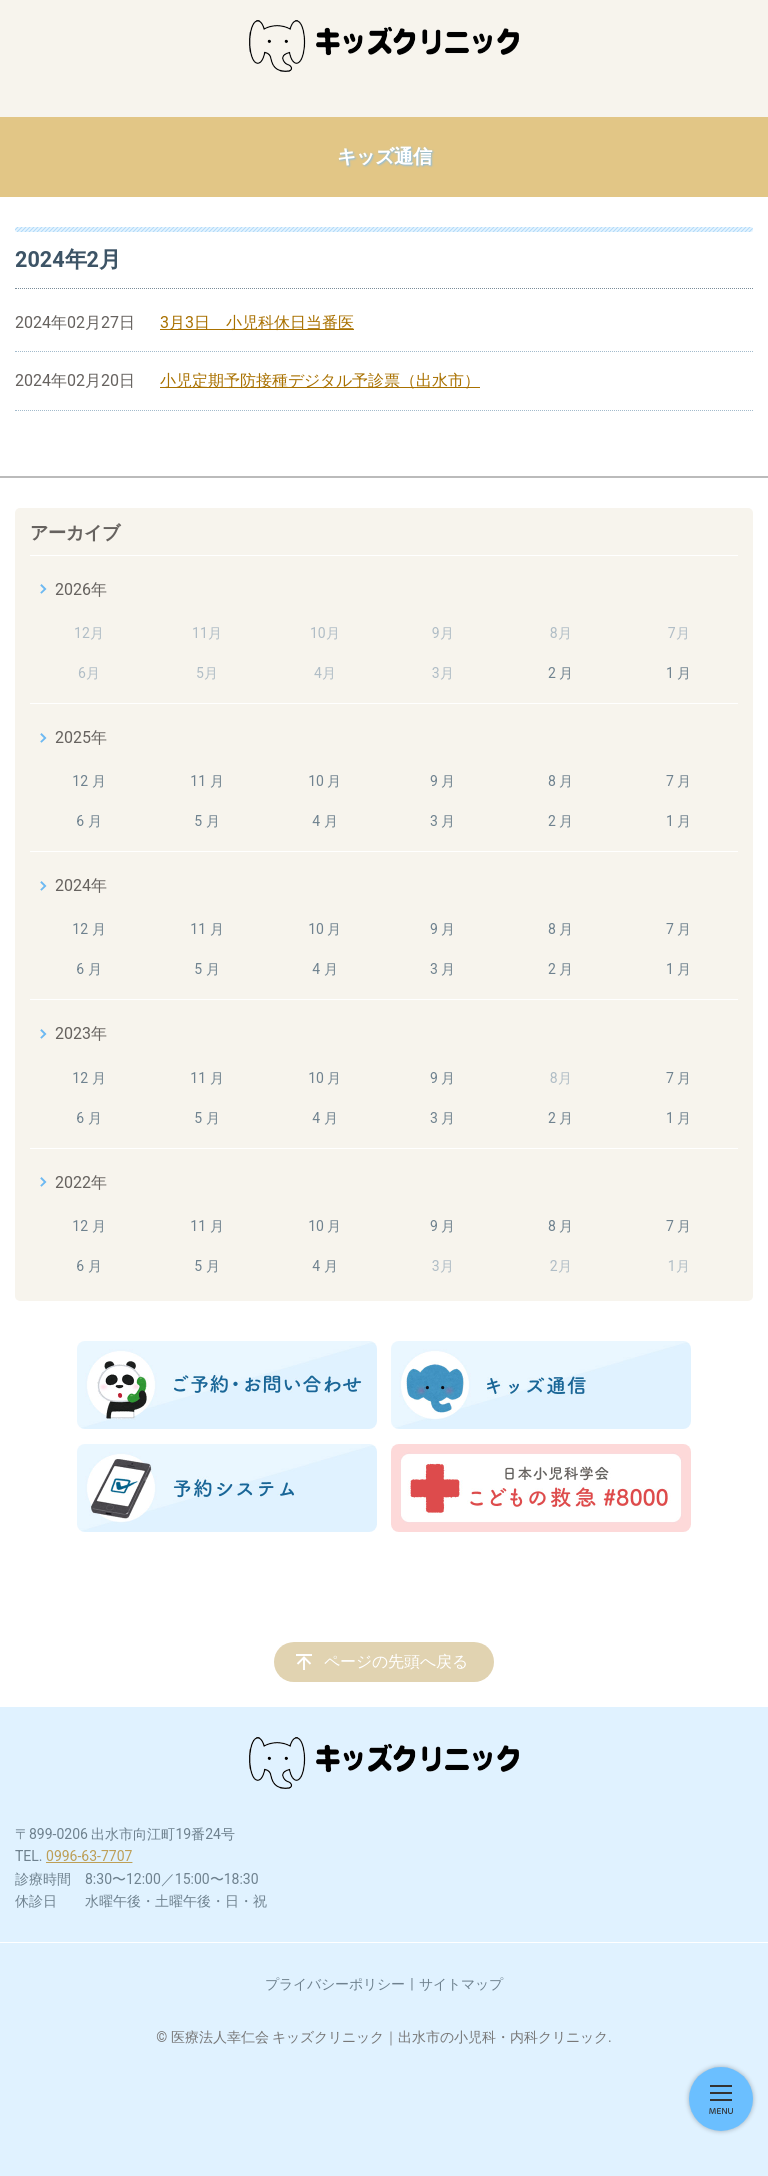 This screenshot has height=2176, width=768. What do you see at coordinates (396, 1661) in the screenshot?
I see `ページの先頭へ戻る` at bounding box center [396, 1661].